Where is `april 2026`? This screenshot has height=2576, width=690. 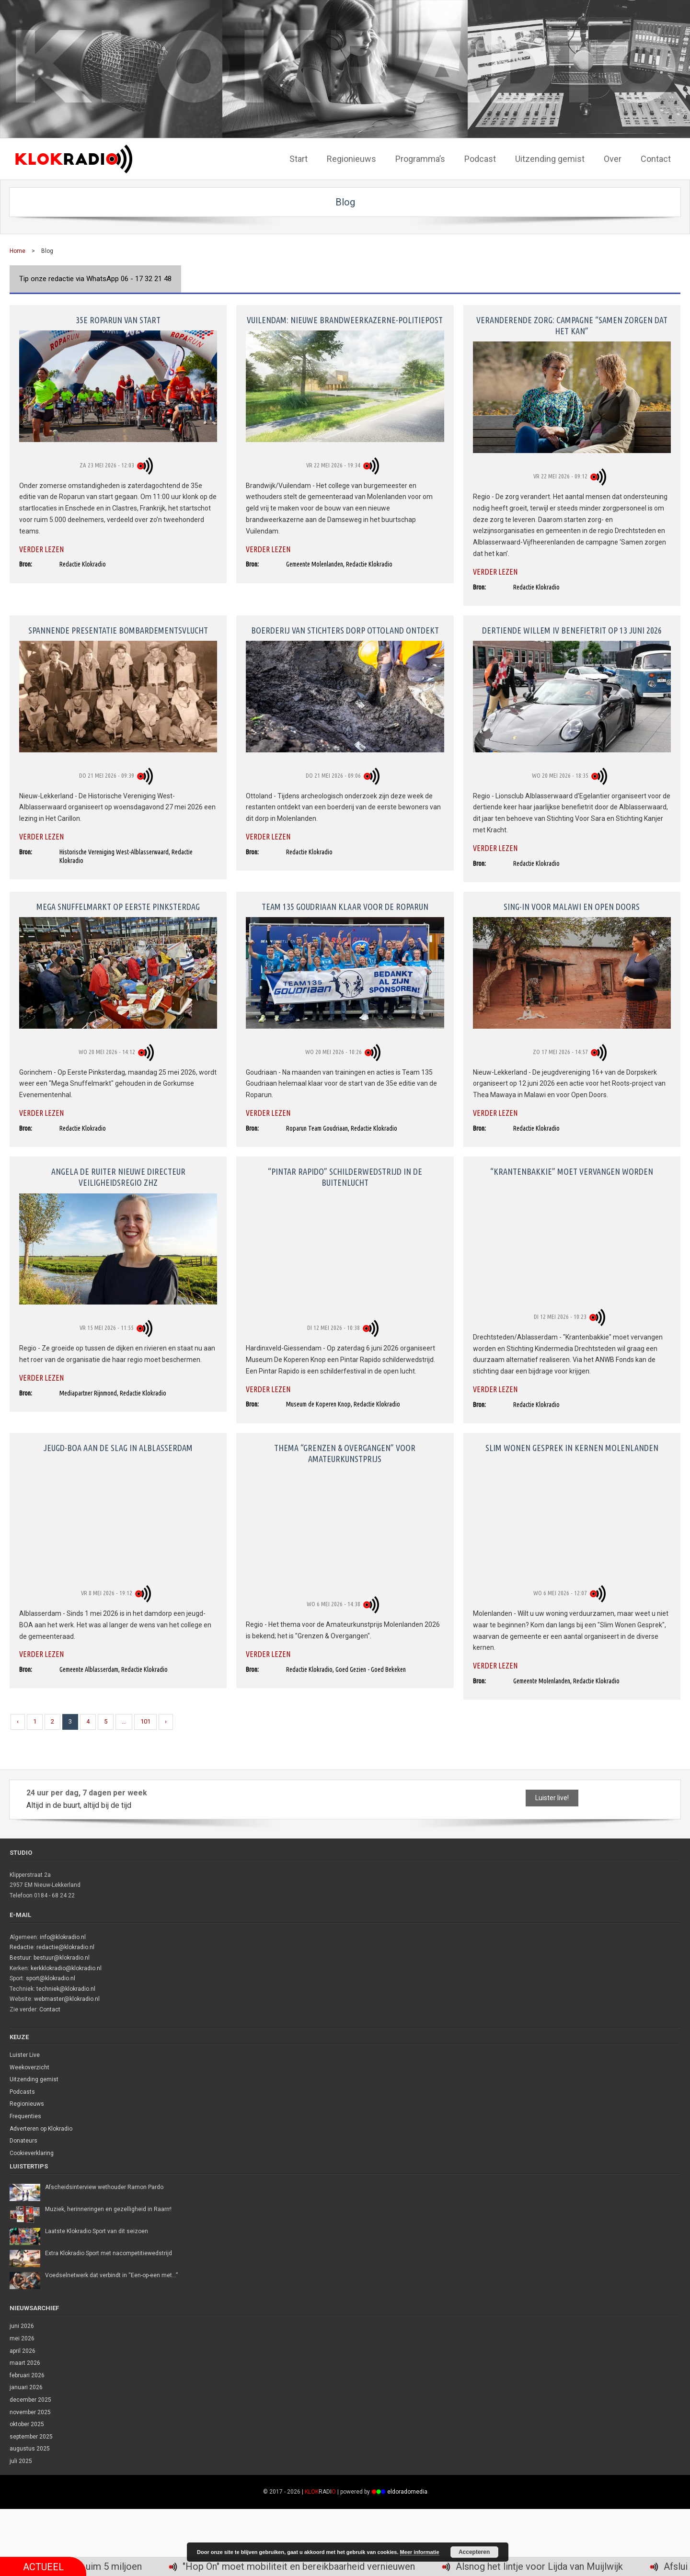 april 2026 is located at coordinates (22, 2351).